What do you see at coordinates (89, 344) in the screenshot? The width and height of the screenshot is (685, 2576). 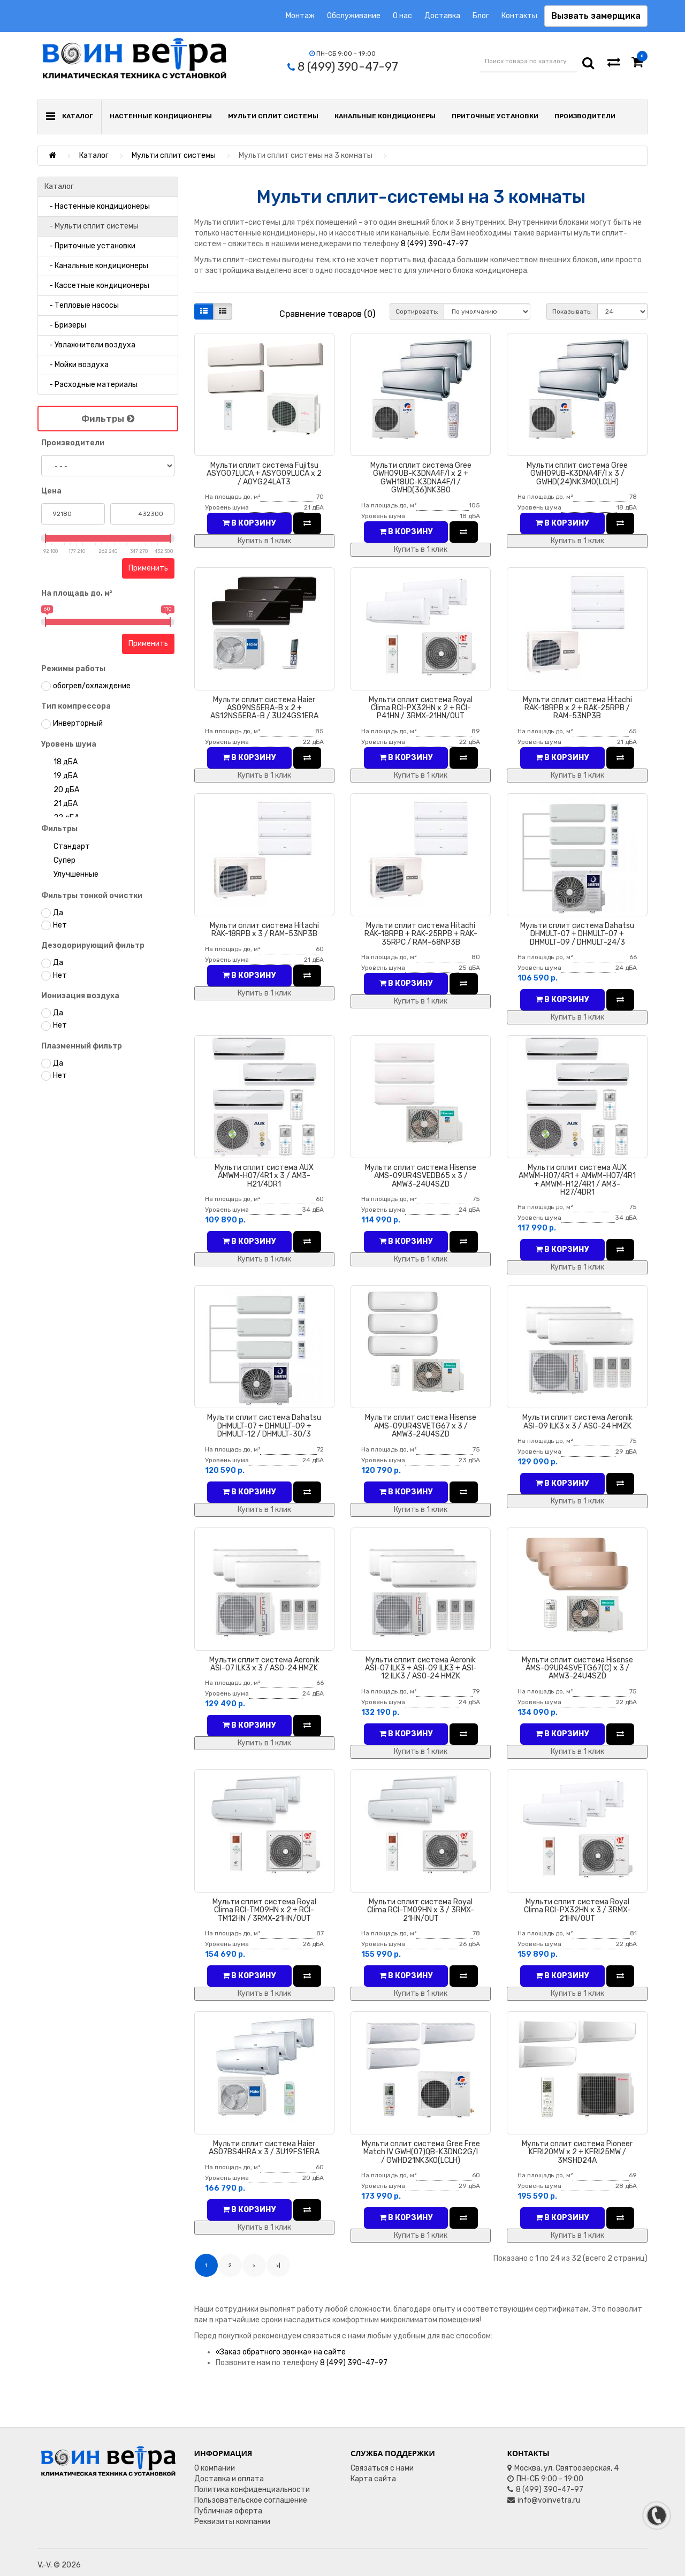 I see `- Увлажнители воздуха` at bounding box center [89, 344].